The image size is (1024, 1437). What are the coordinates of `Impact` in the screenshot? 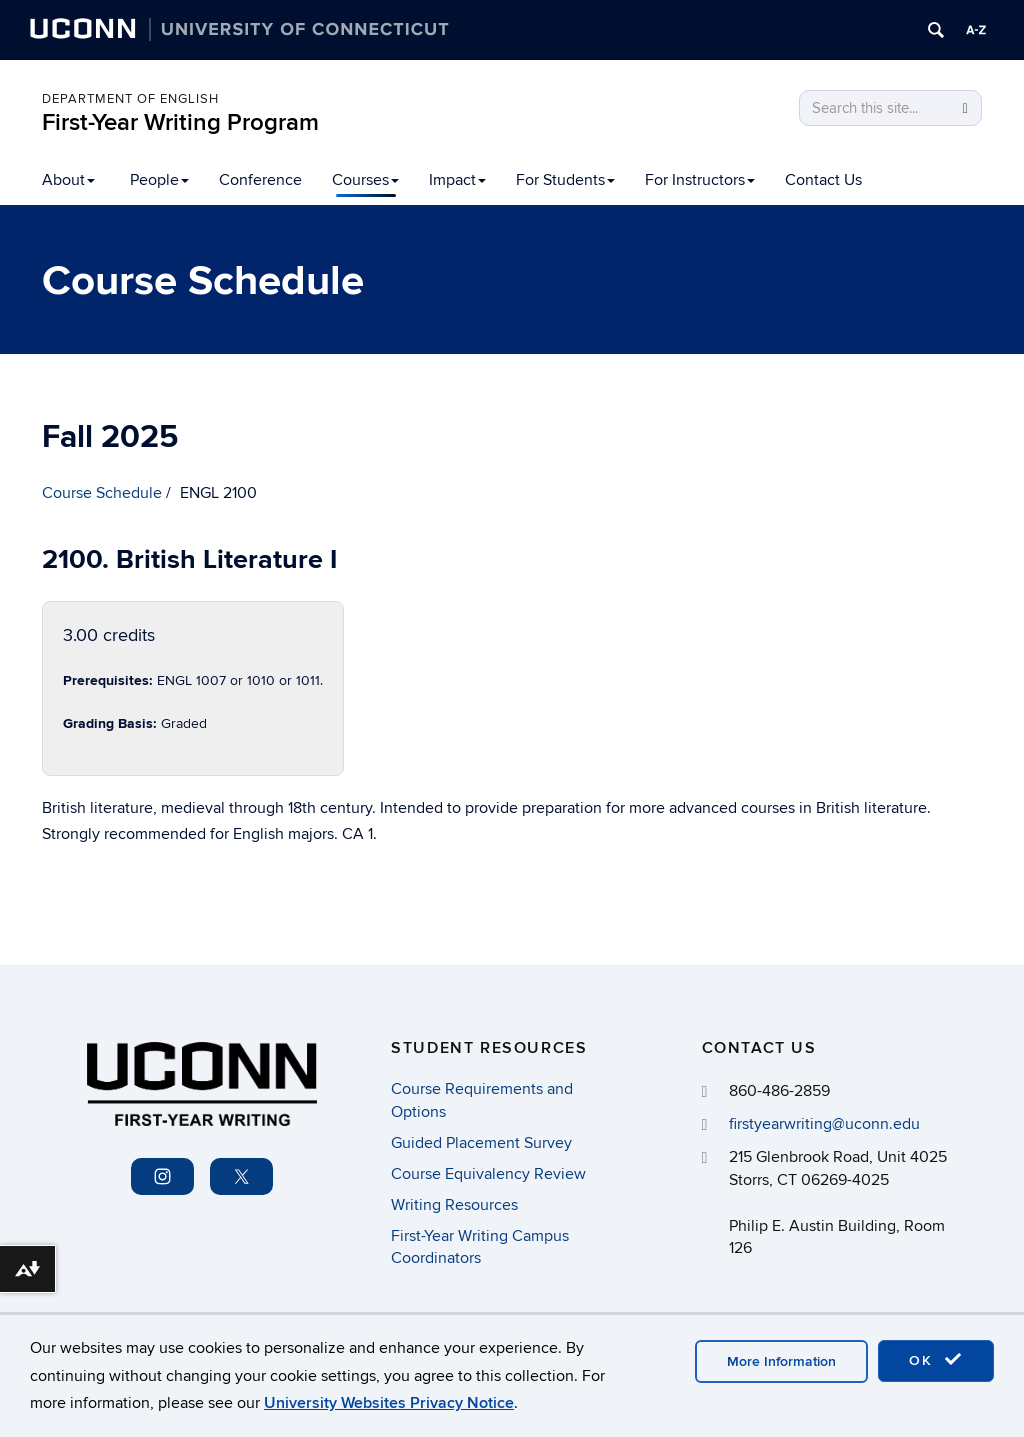 It's located at (457, 180).